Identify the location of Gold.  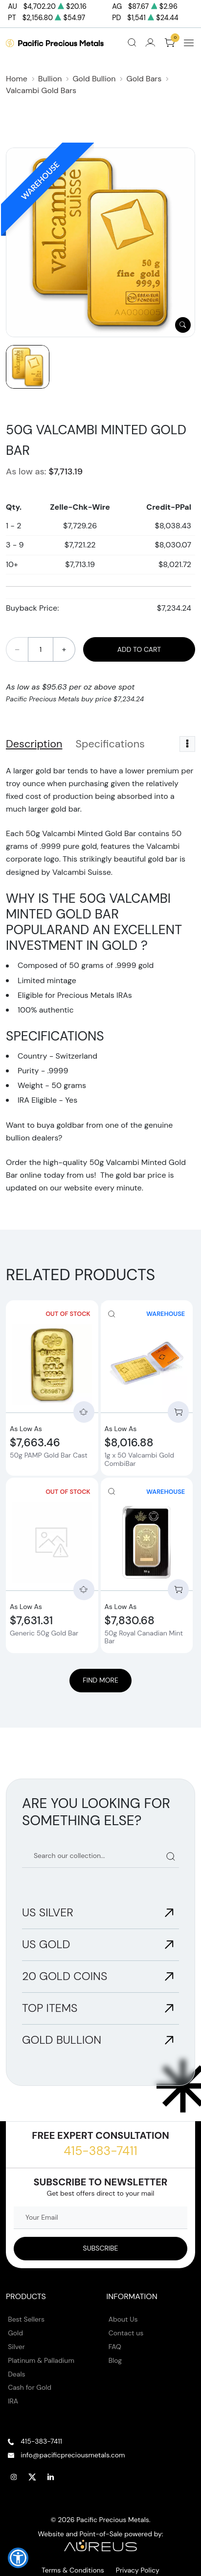
(15, 2332).